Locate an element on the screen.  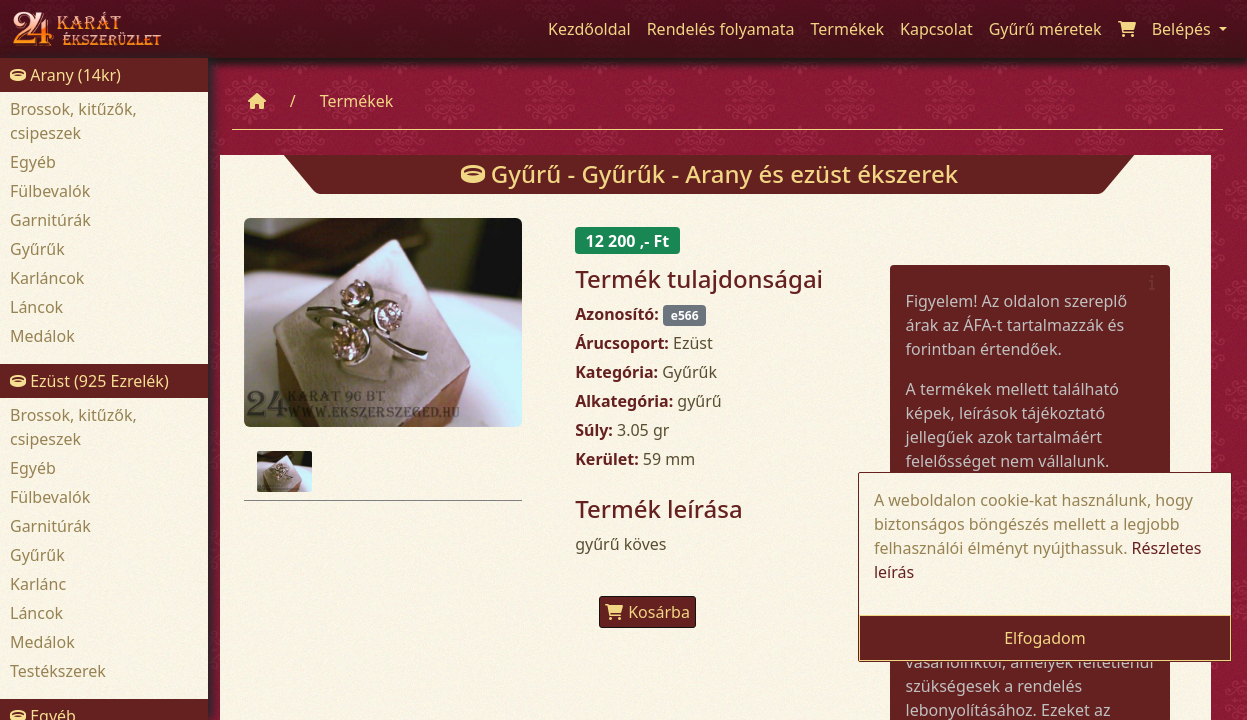
Karláncok is located at coordinates (47, 278).